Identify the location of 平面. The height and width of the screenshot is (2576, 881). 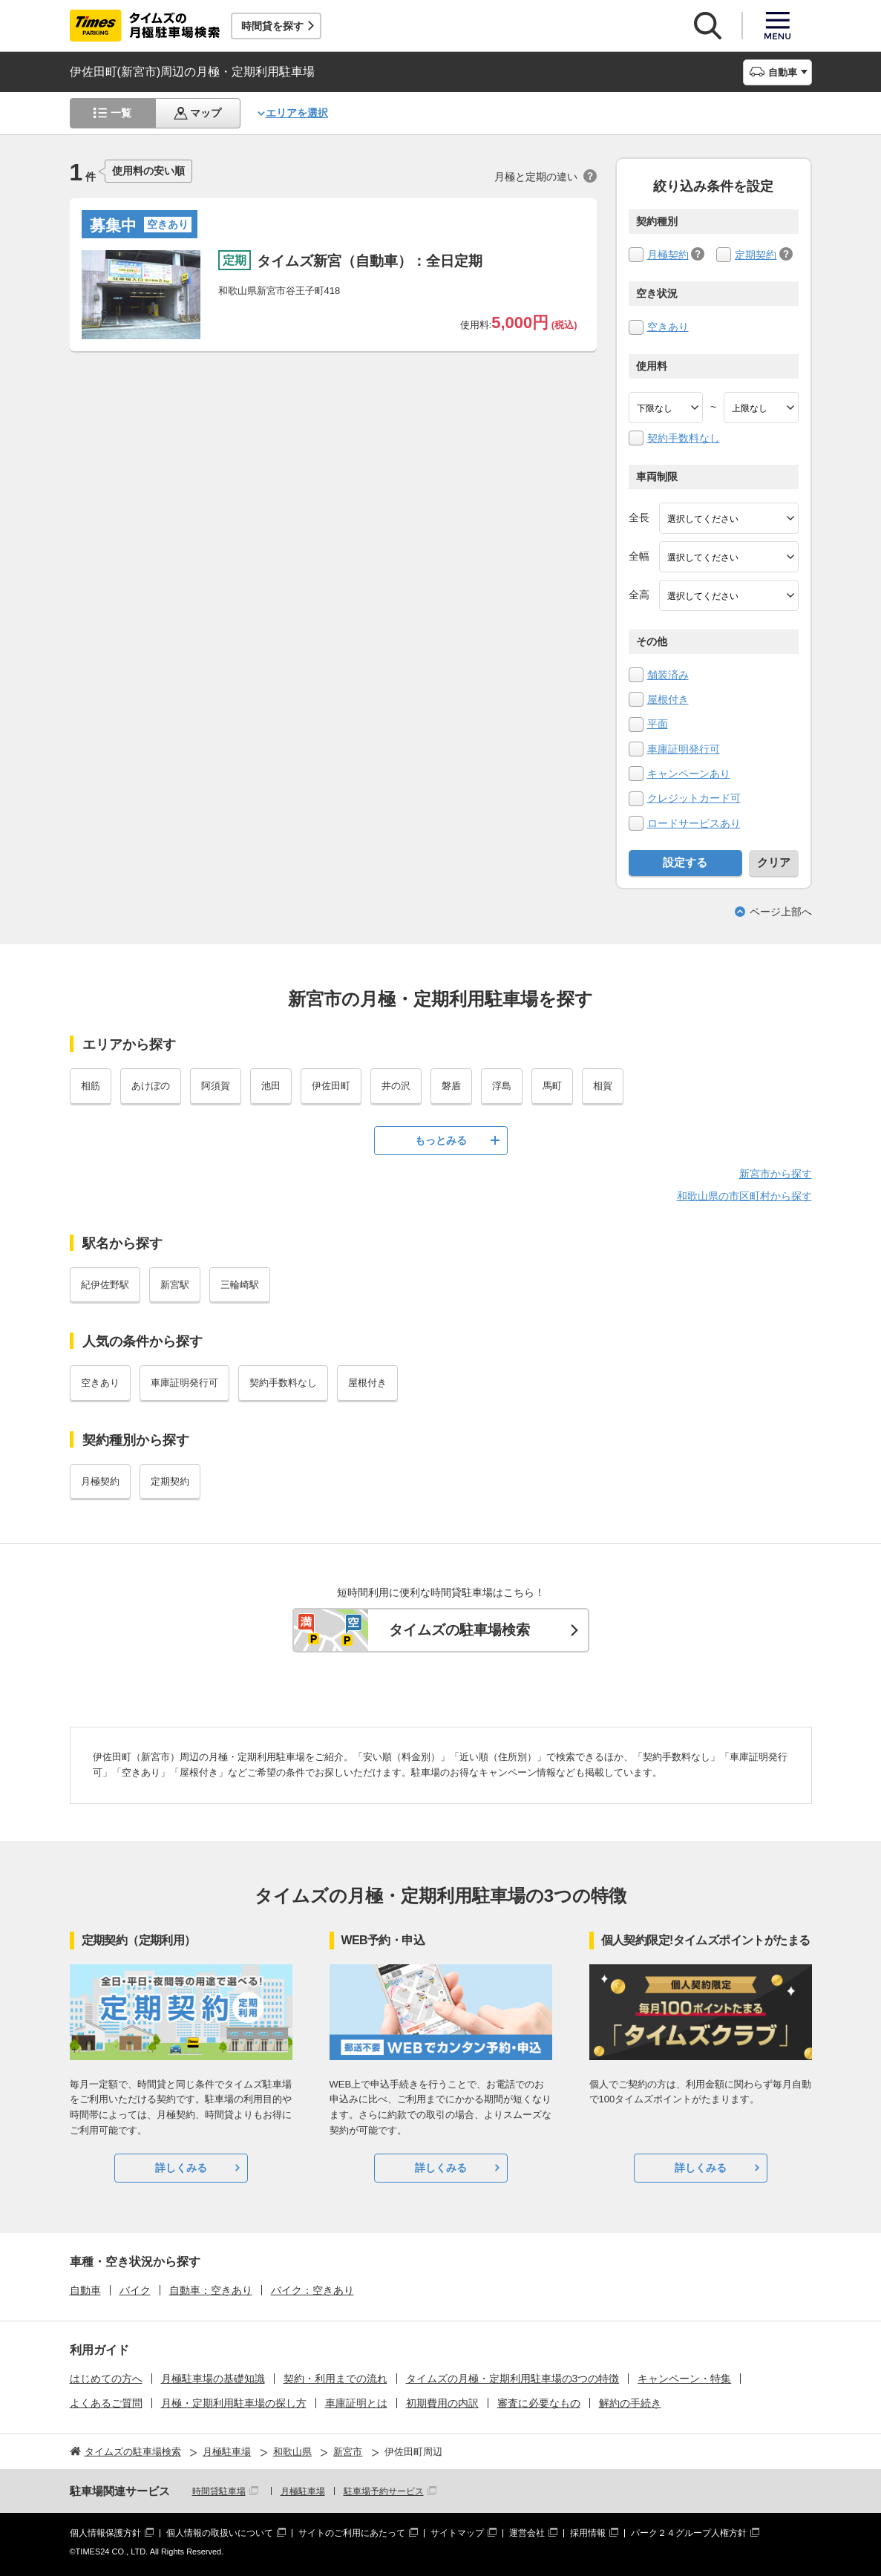
(657, 724).